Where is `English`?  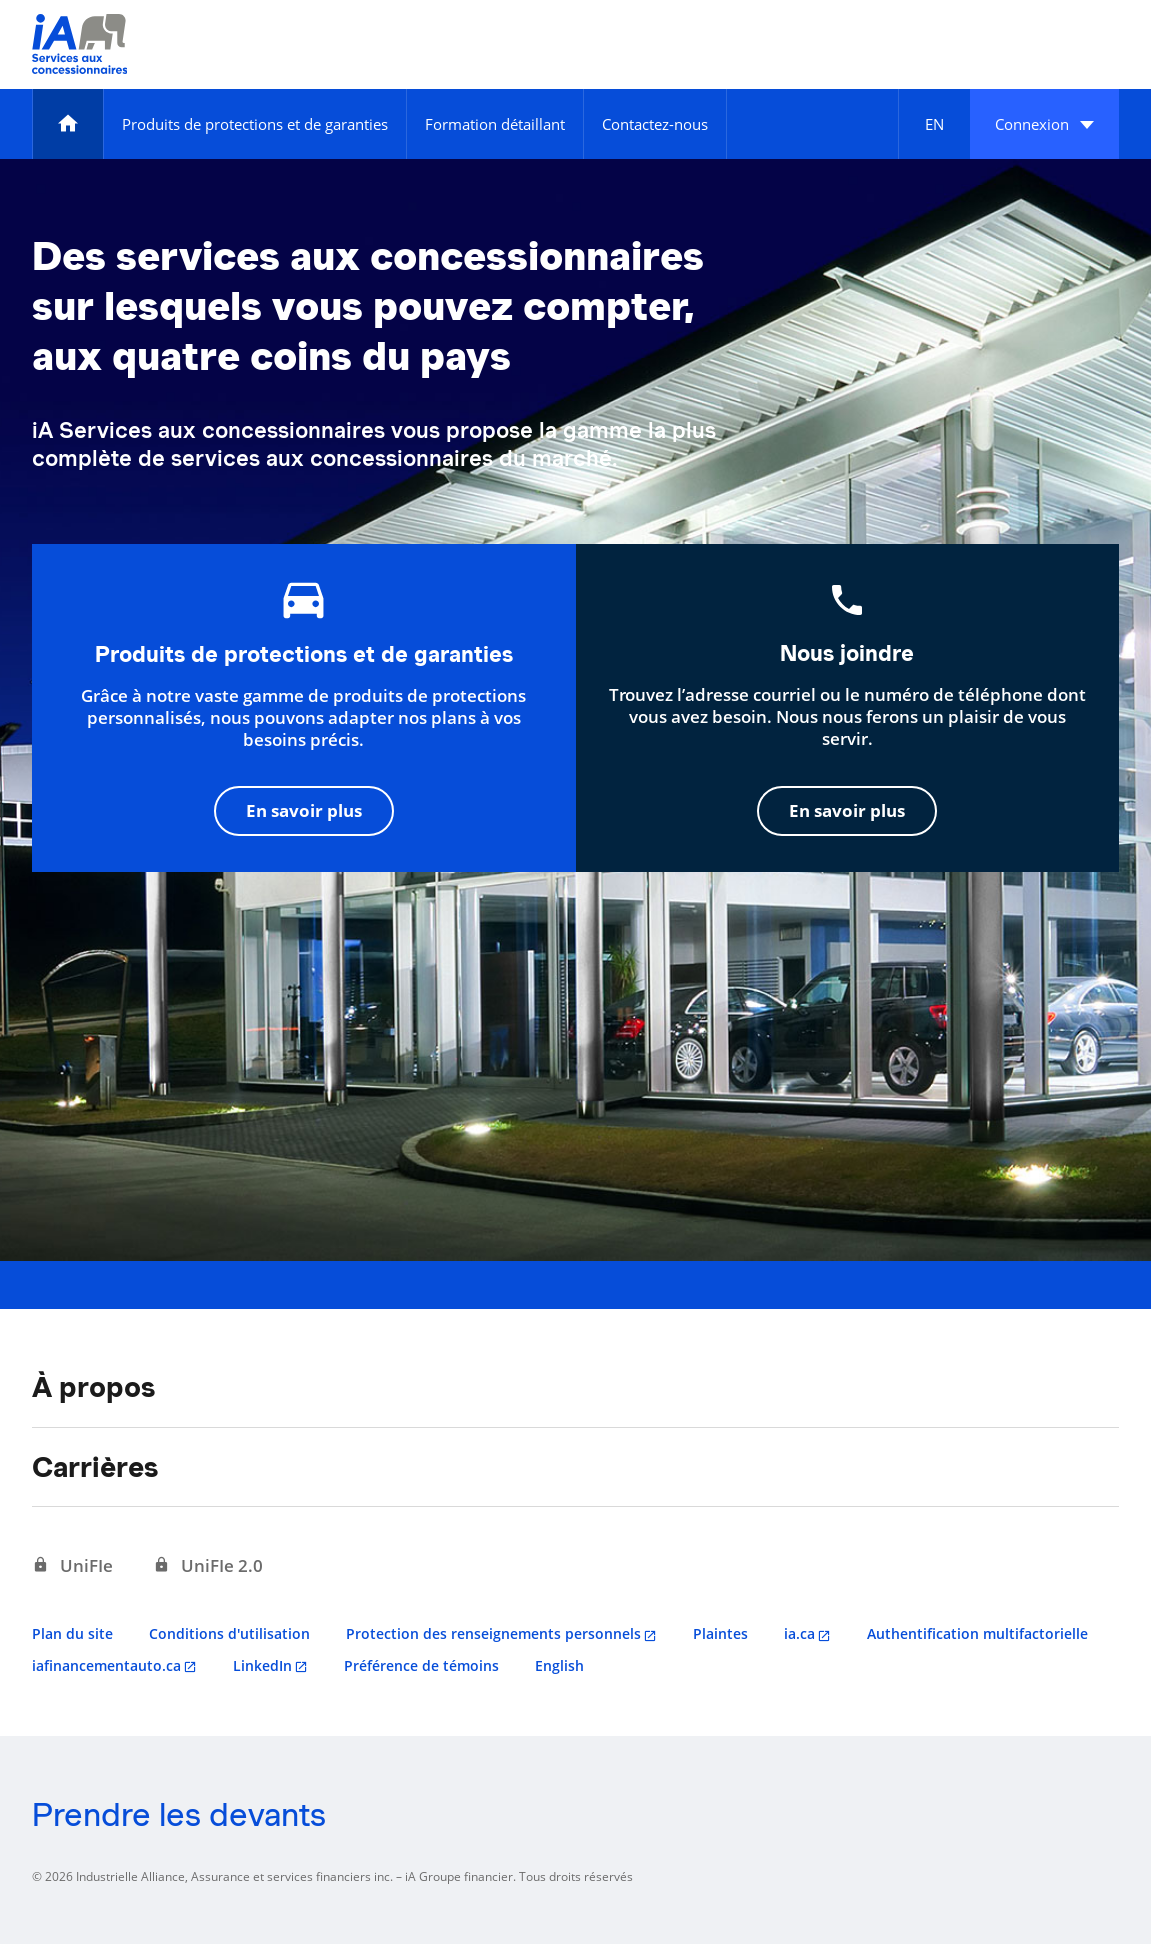
English is located at coordinates (559, 1665).